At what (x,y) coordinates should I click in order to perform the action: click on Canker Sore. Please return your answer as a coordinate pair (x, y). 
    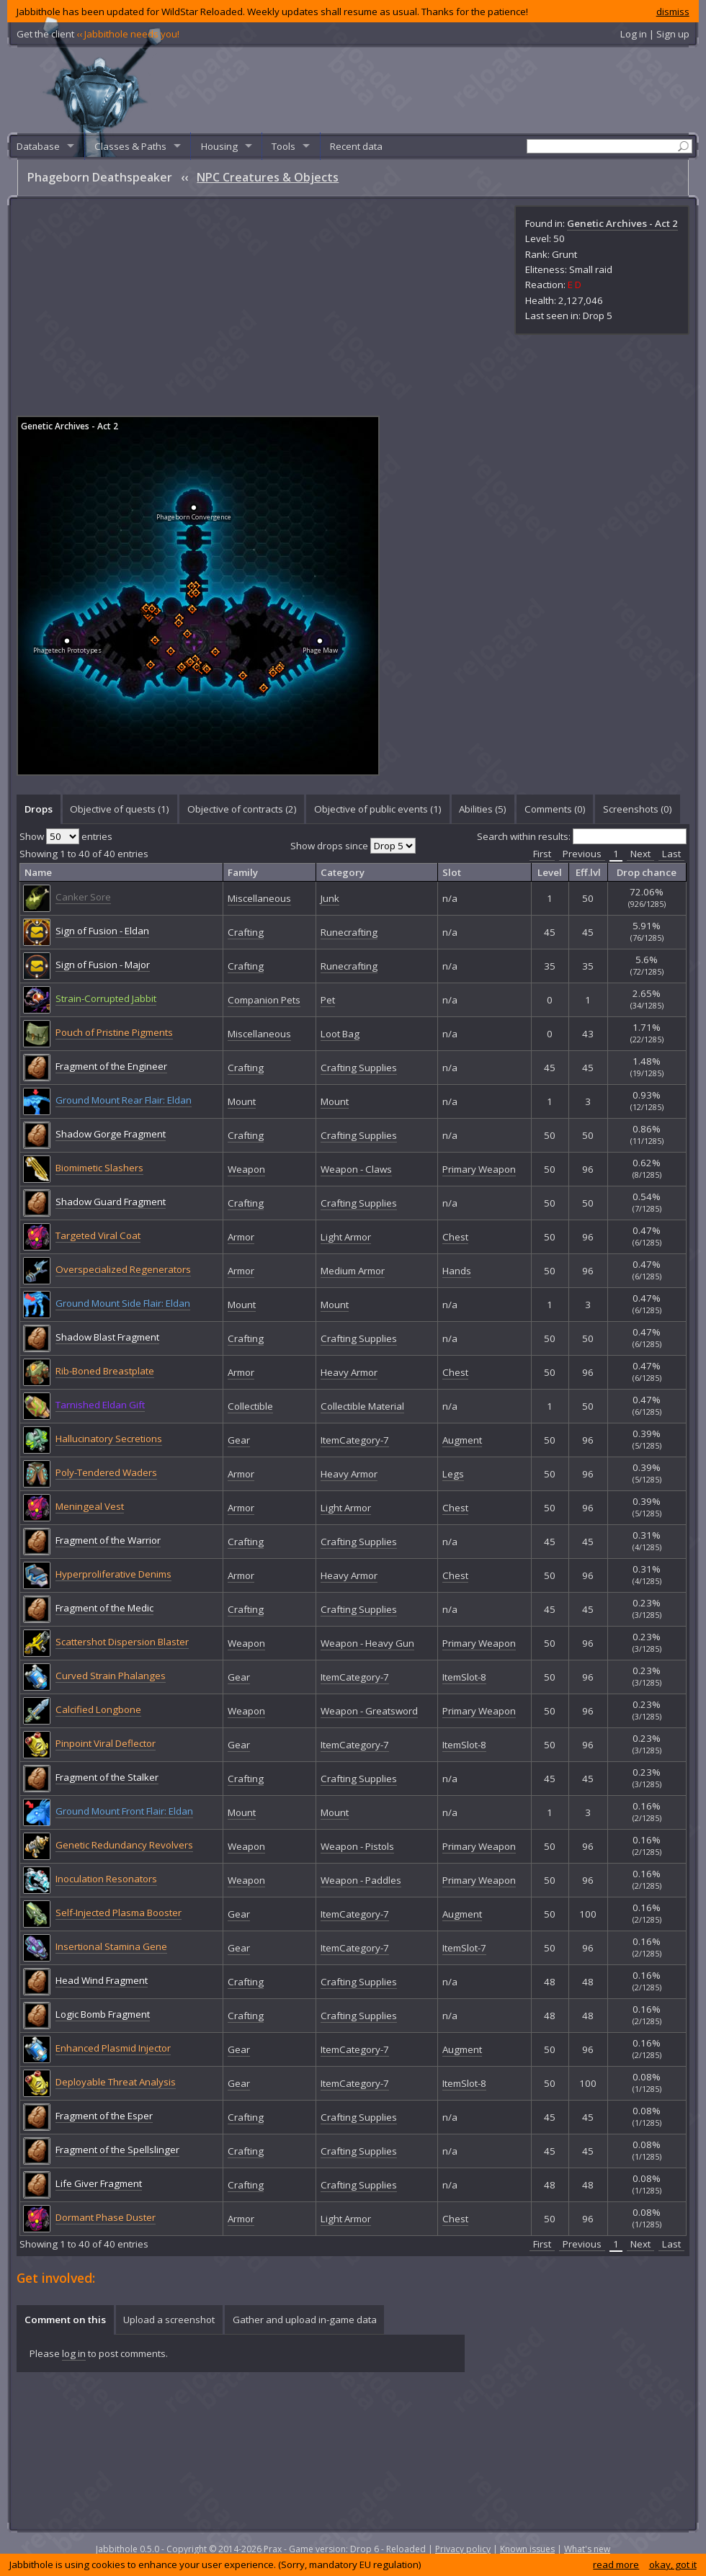
    Looking at the image, I should click on (83, 896).